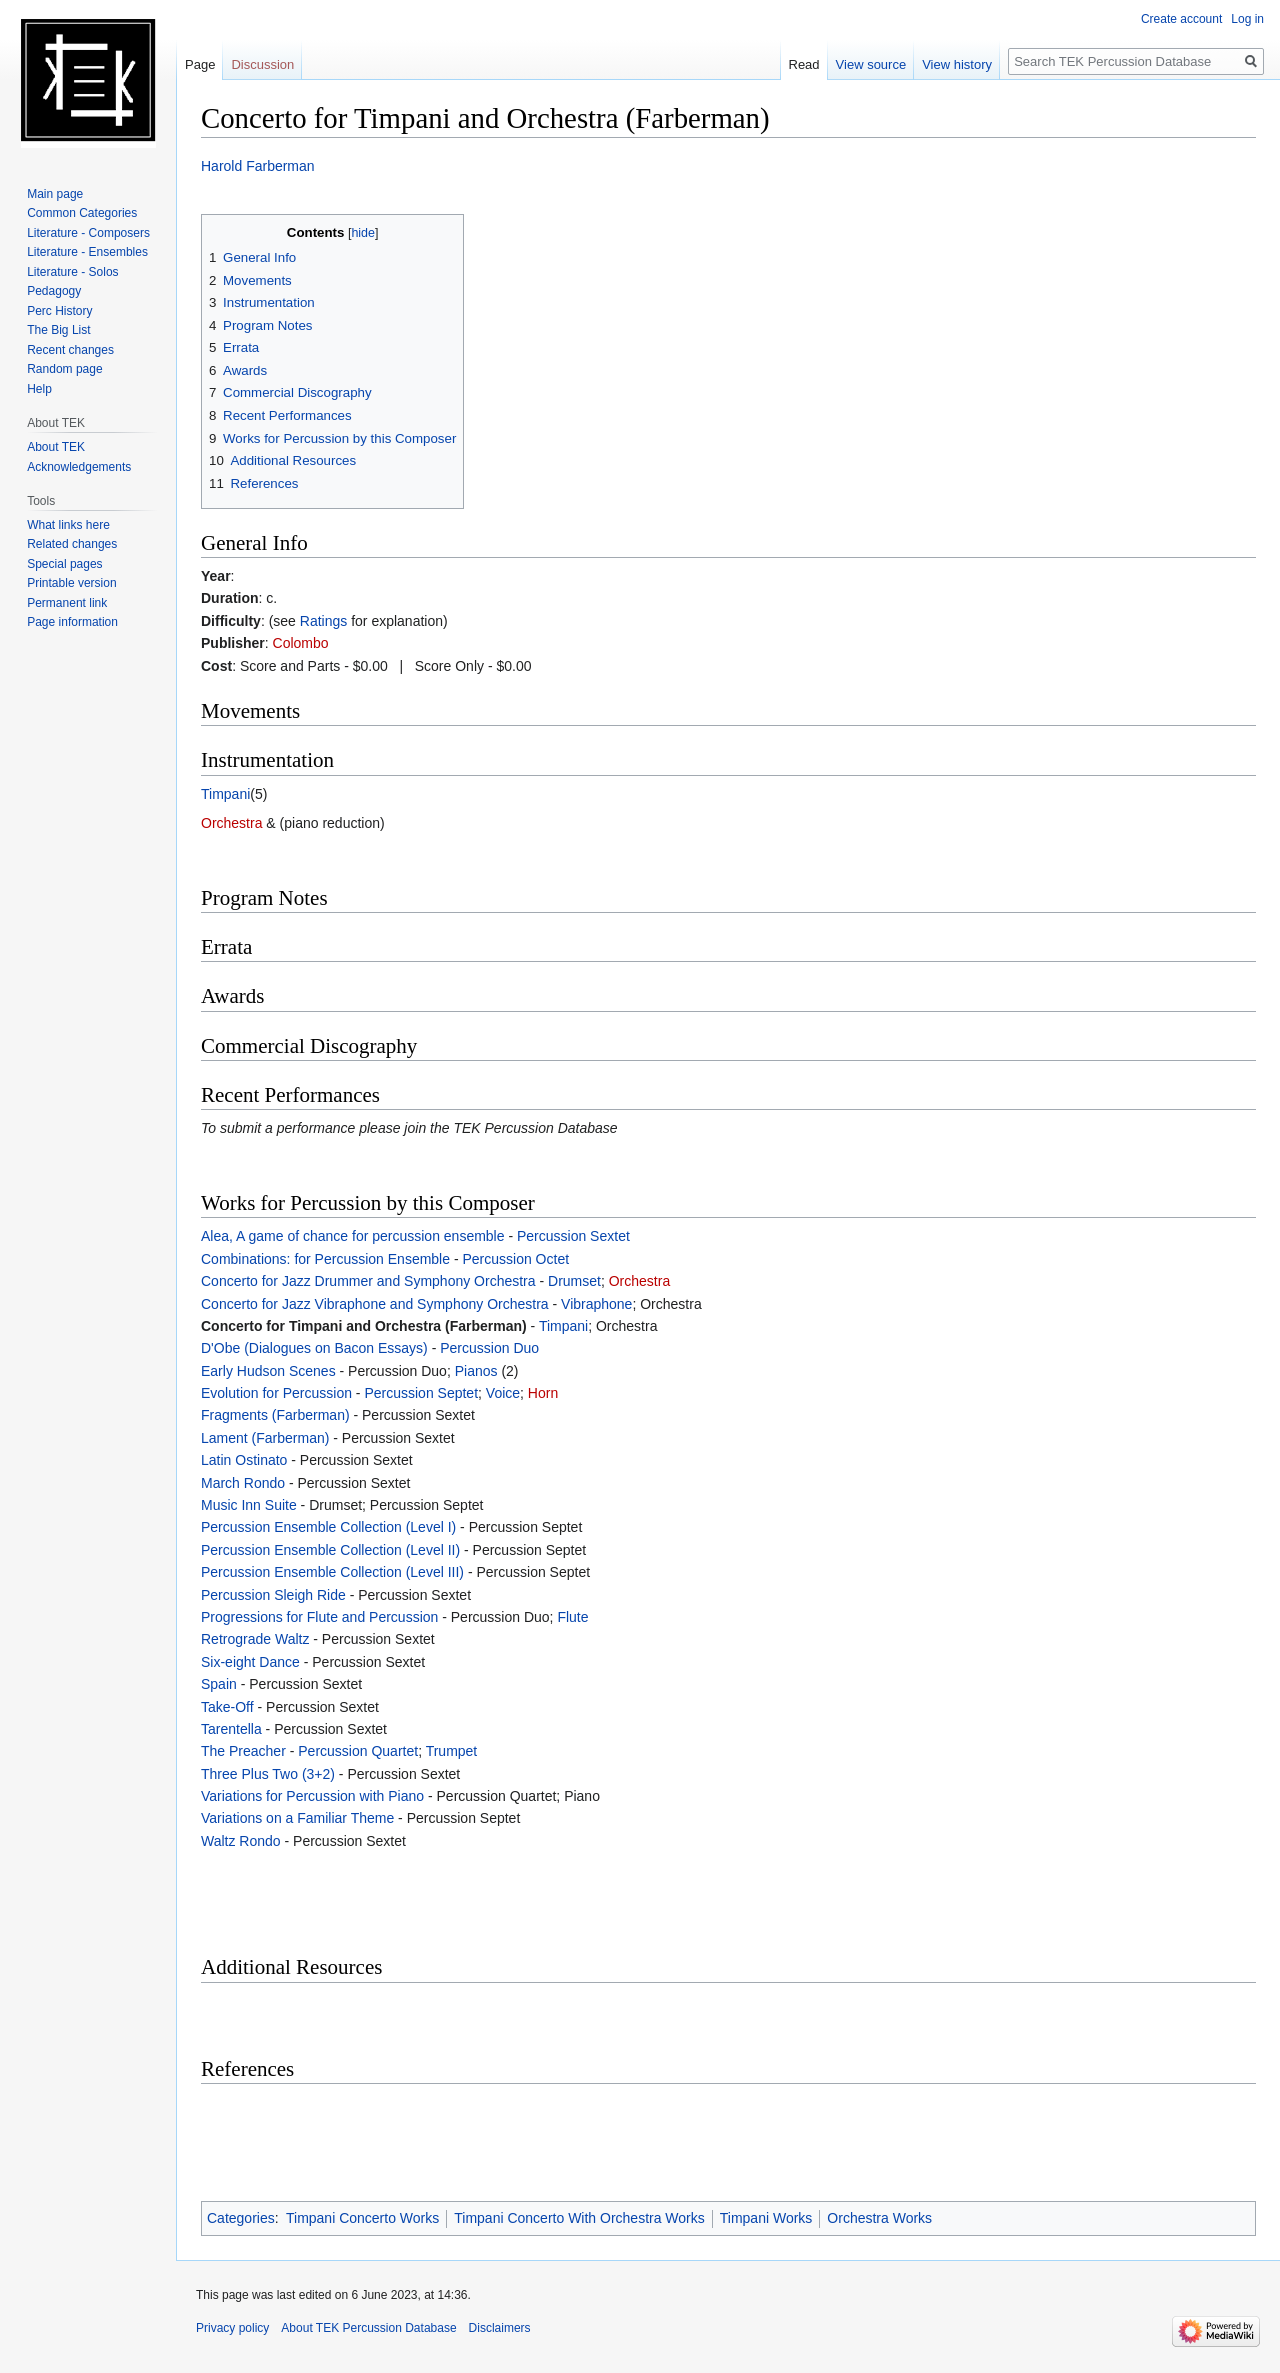 The image size is (1280, 2373). I want to click on Orchestra Works, so click(879, 2218).